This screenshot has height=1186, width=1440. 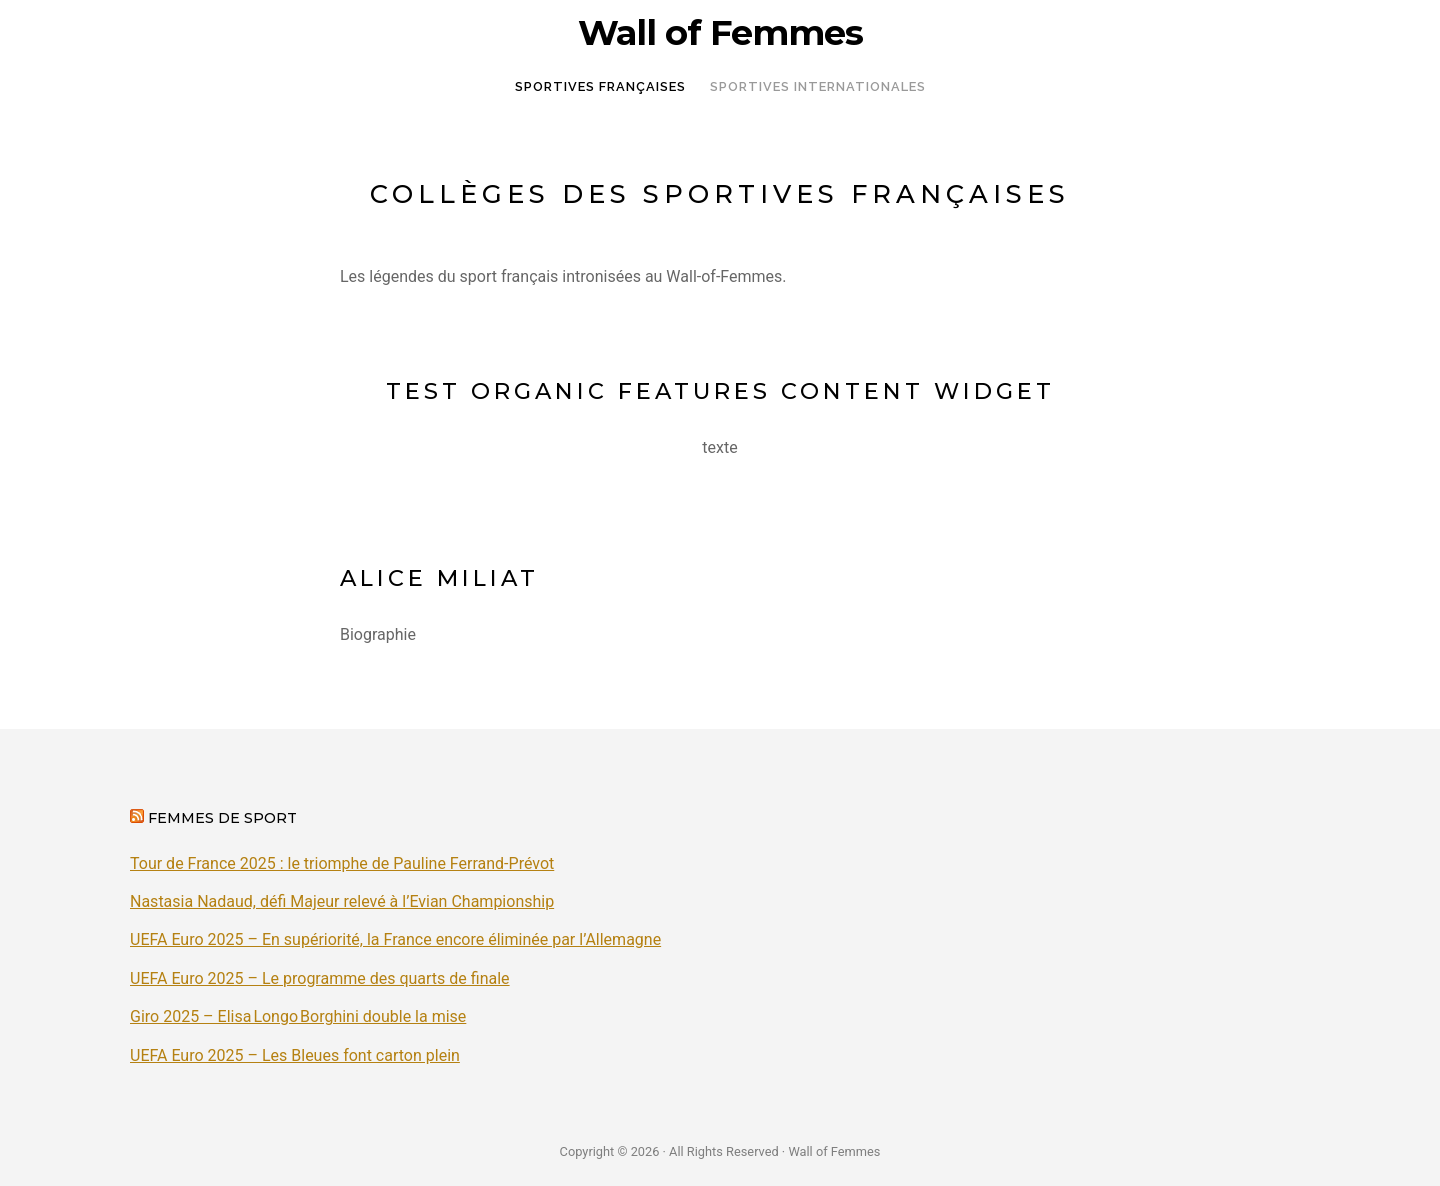 What do you see at coordinates (342, 863) in the screenshot?
I see `Tour de France 2025 : le triomphe de Pauline Ferrand-Prévot` at bounding box center [342, 863].